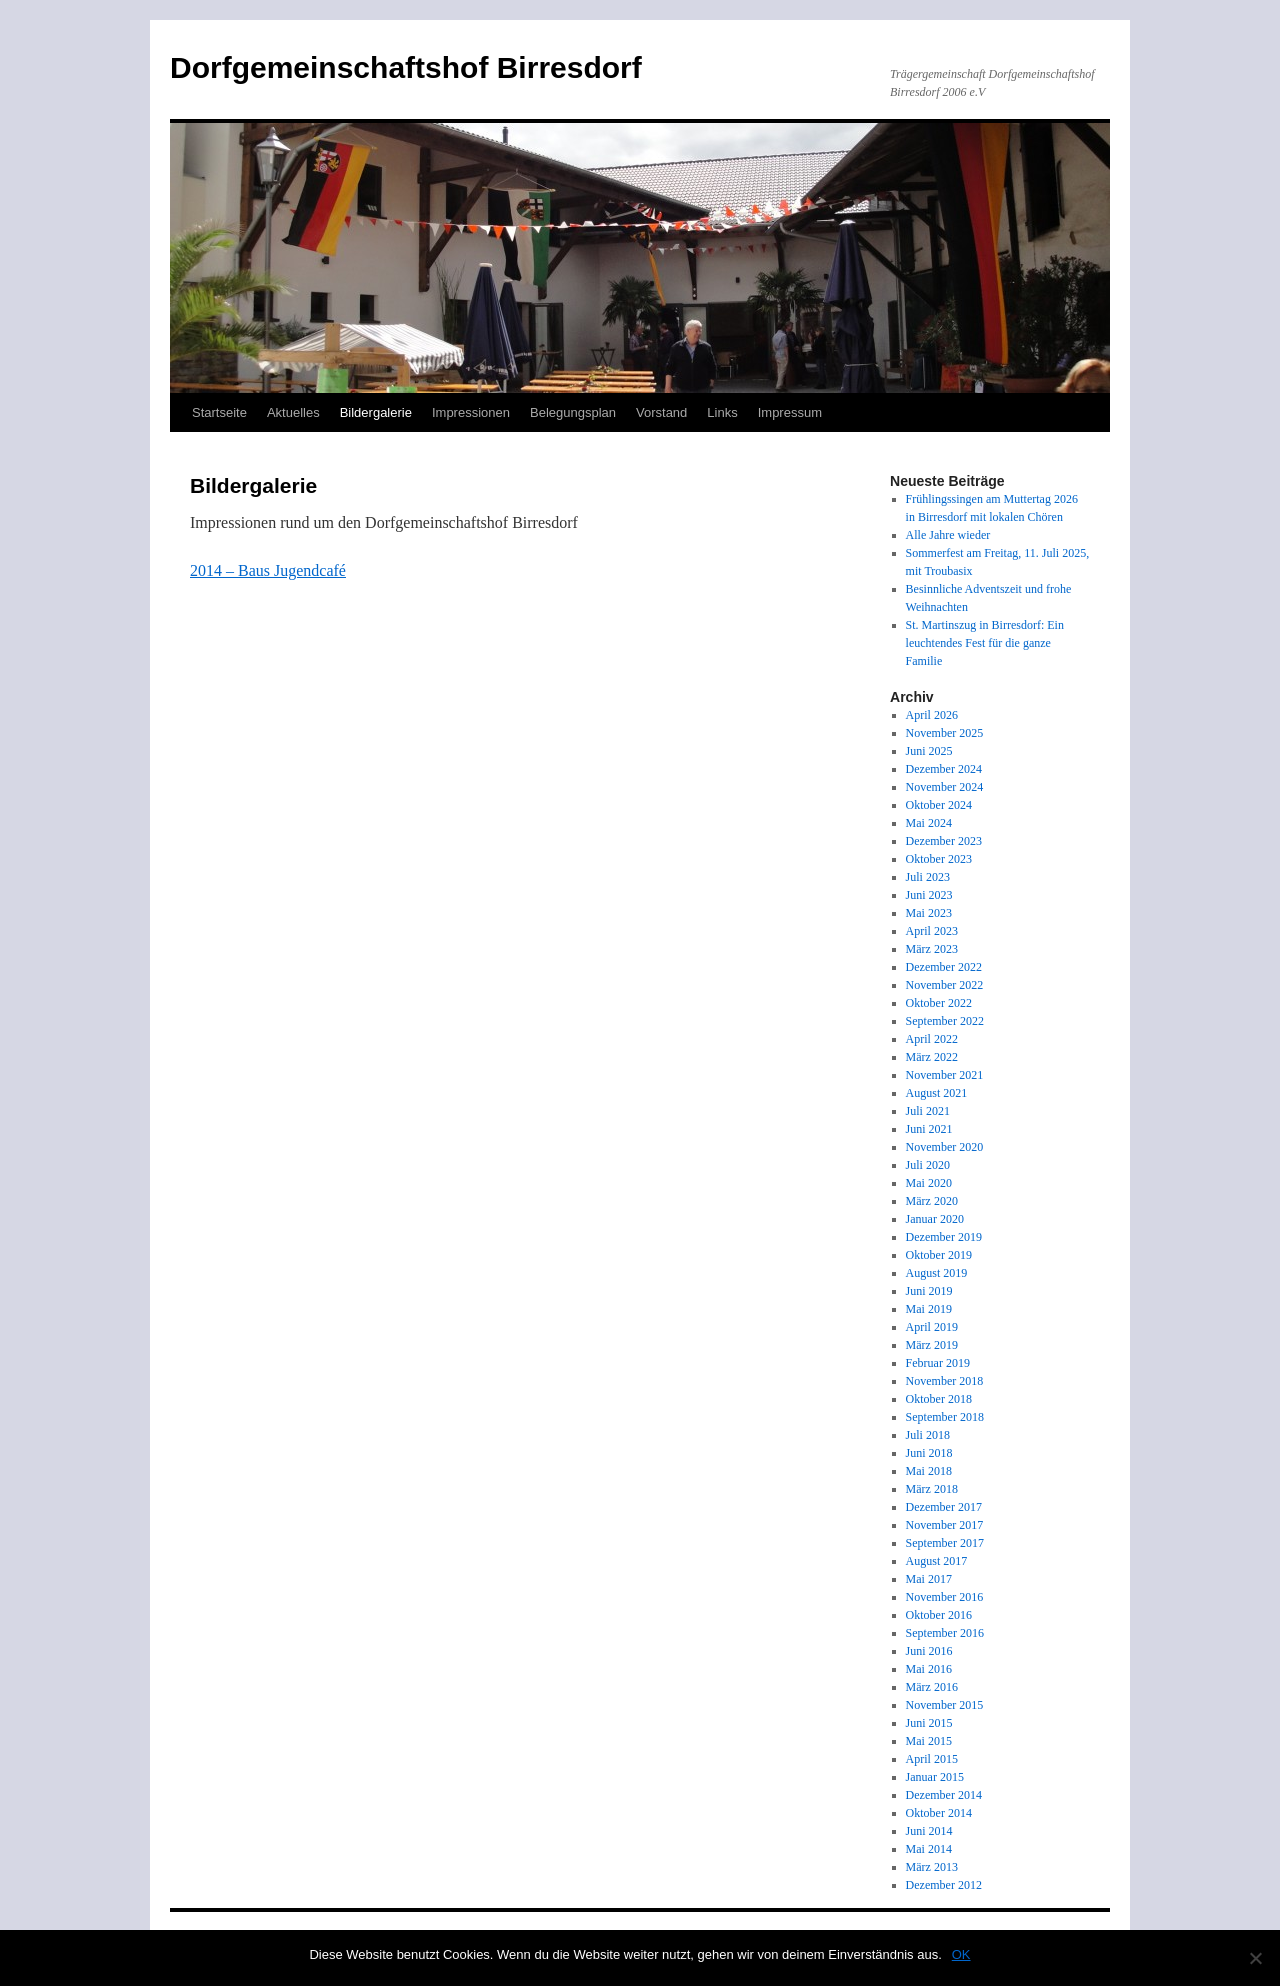 Image resolution: width=1280 pixels, height=1986 pixels. What do you see at coordinates (945, 1543) in the screenshot?
I see `September 2017` at bounding box center [945, 1543].